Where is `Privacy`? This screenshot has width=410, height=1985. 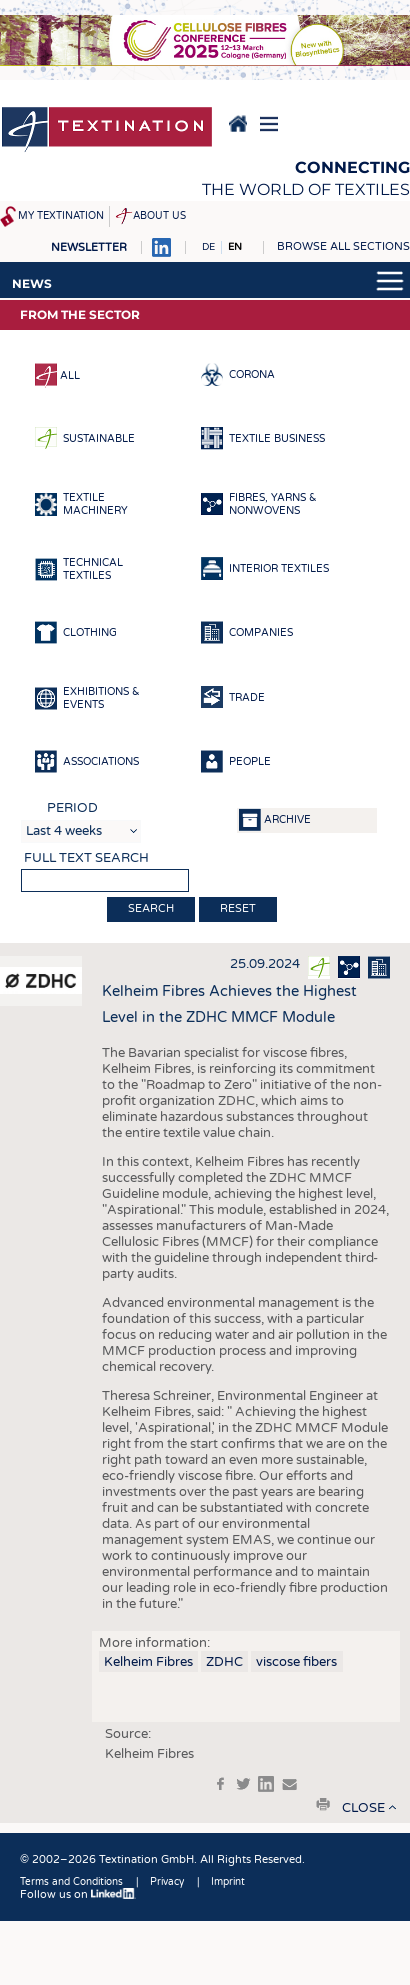
Privacy is located at coordinates (167, 1882).